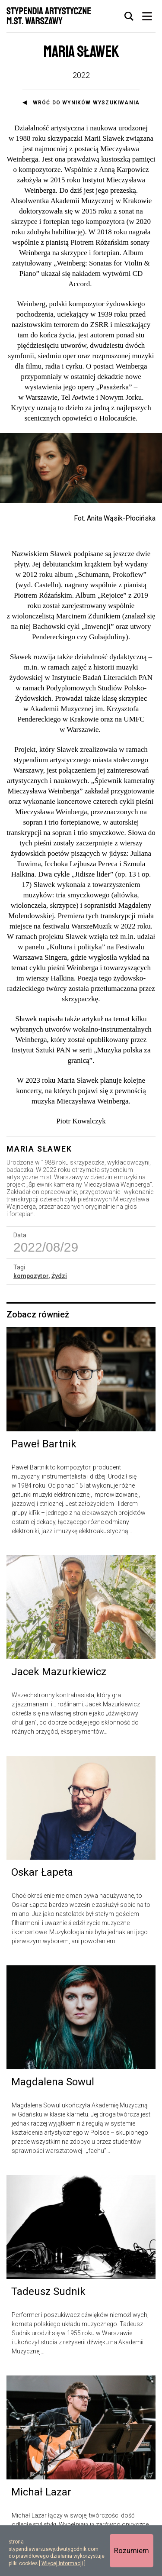  Describe the element at coordinates (129, 16) in the screenshot. I see `[tab]` at that location.